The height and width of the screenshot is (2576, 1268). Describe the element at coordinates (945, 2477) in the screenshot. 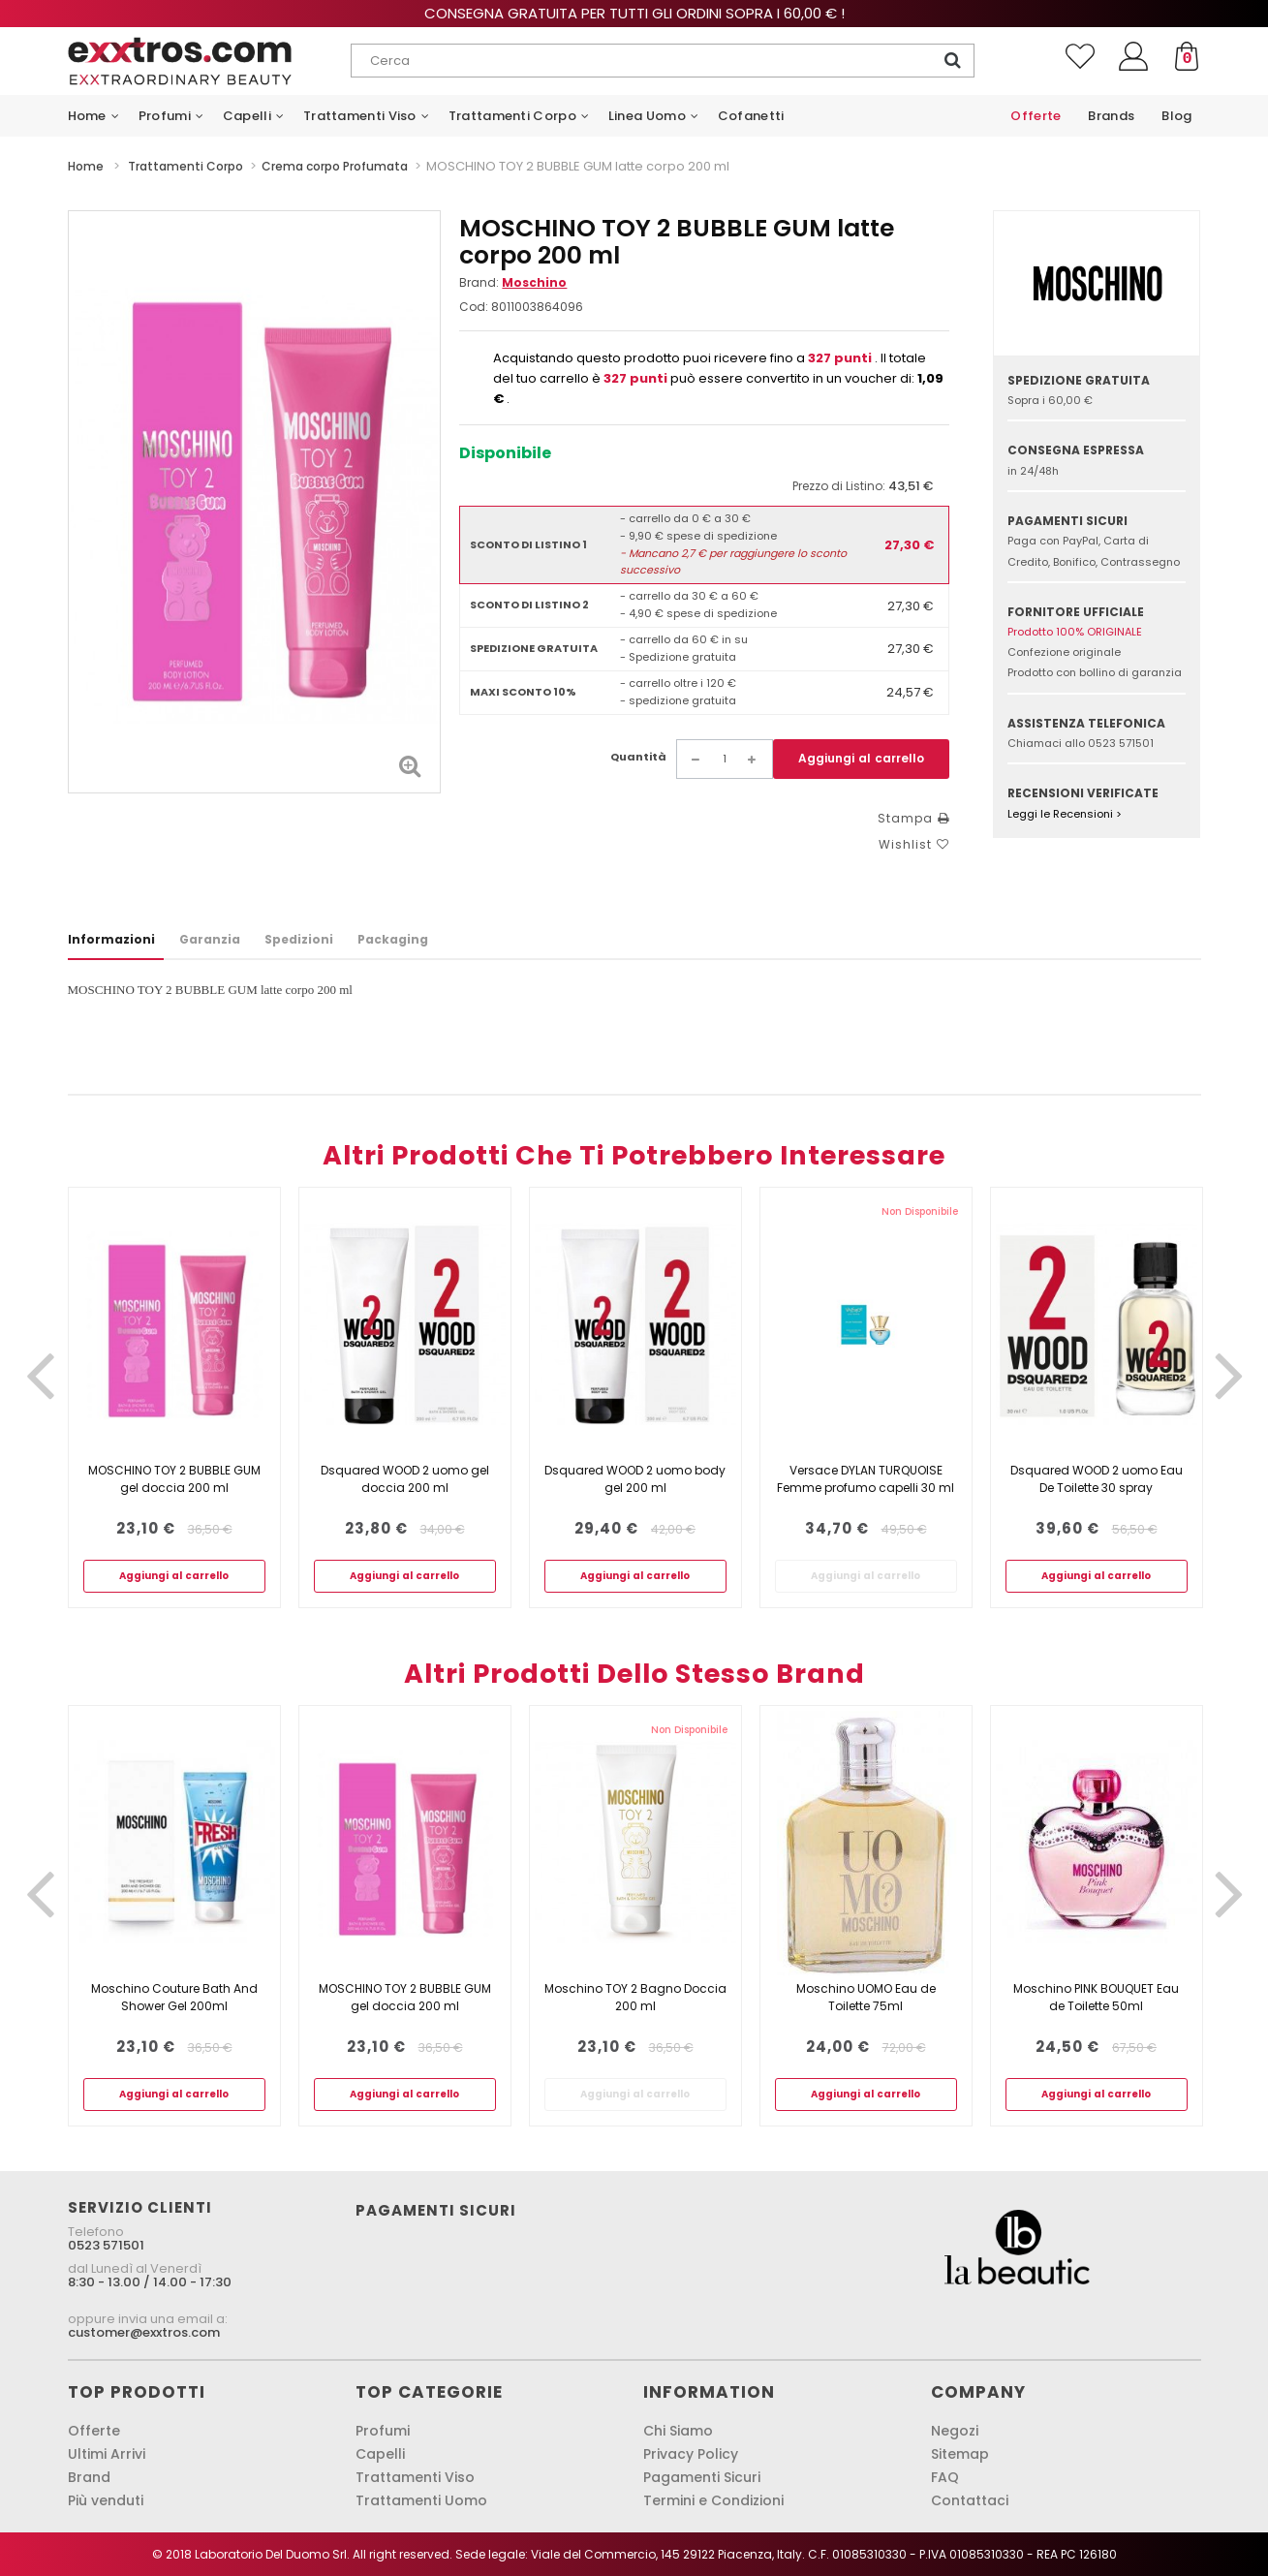

I see `FAQ` at that location.